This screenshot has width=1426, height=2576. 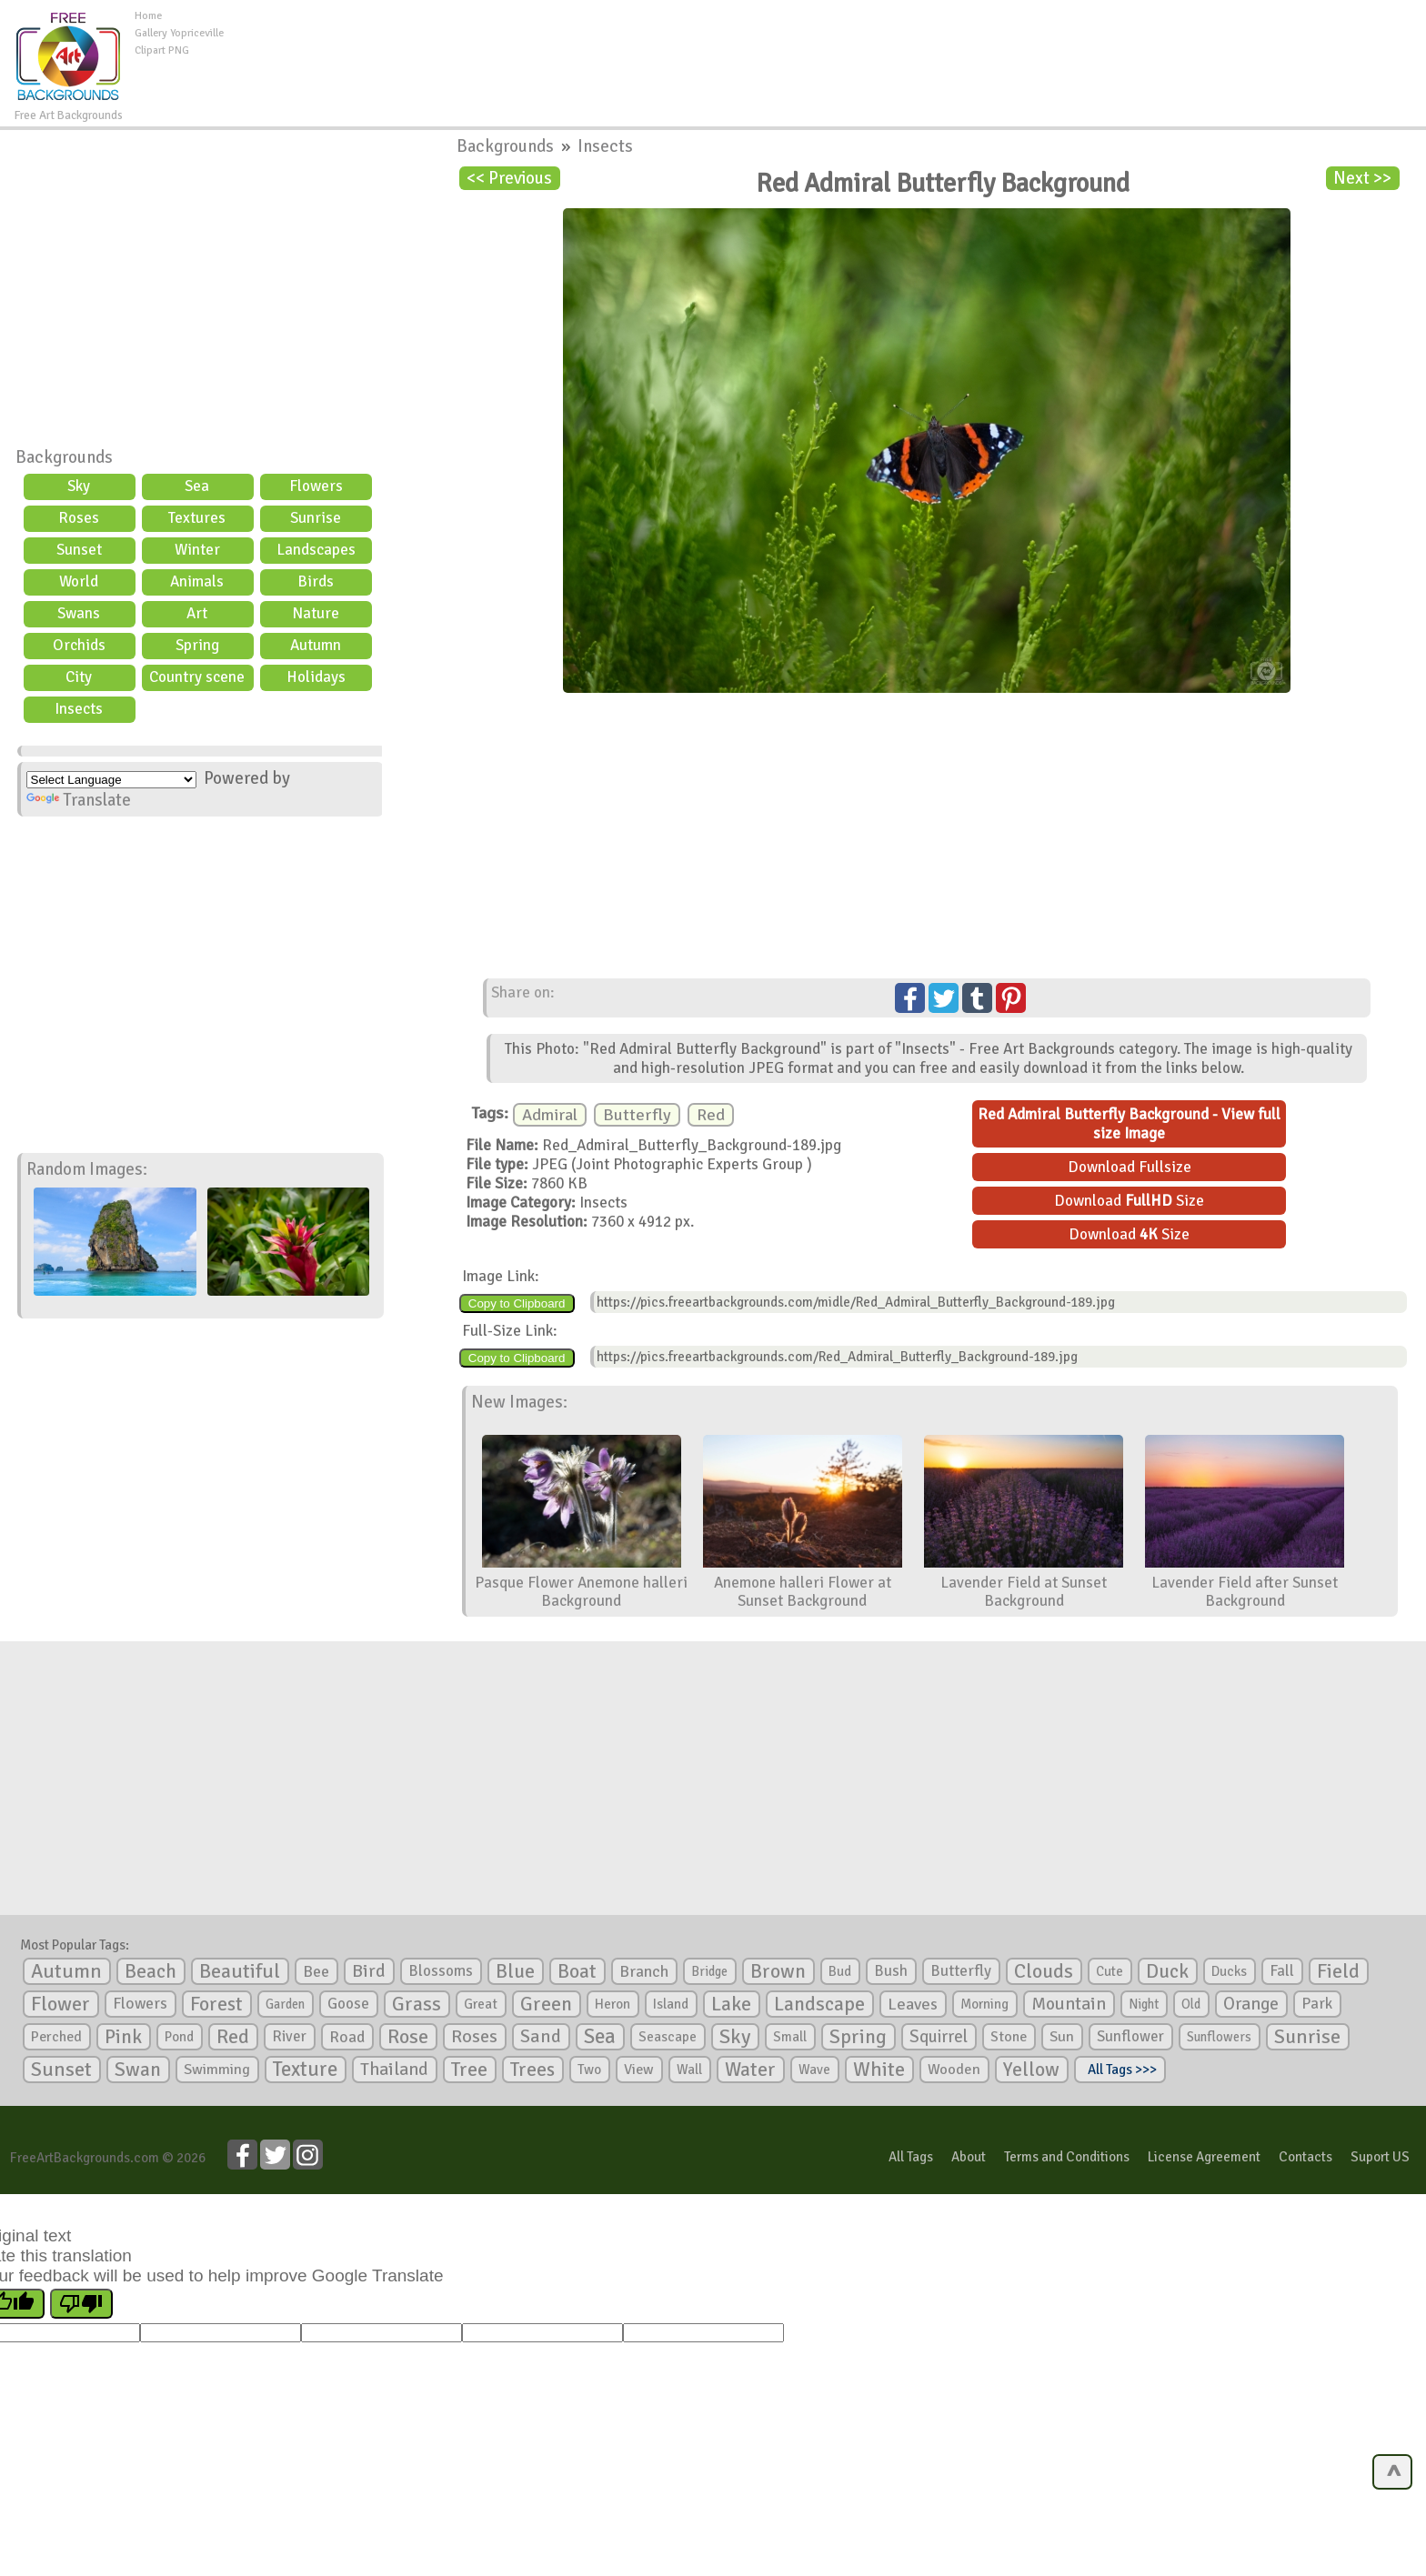 What do you see at coordinates (78, 677) in the screenshot?
I see `City` at bounding box center [78, 677].